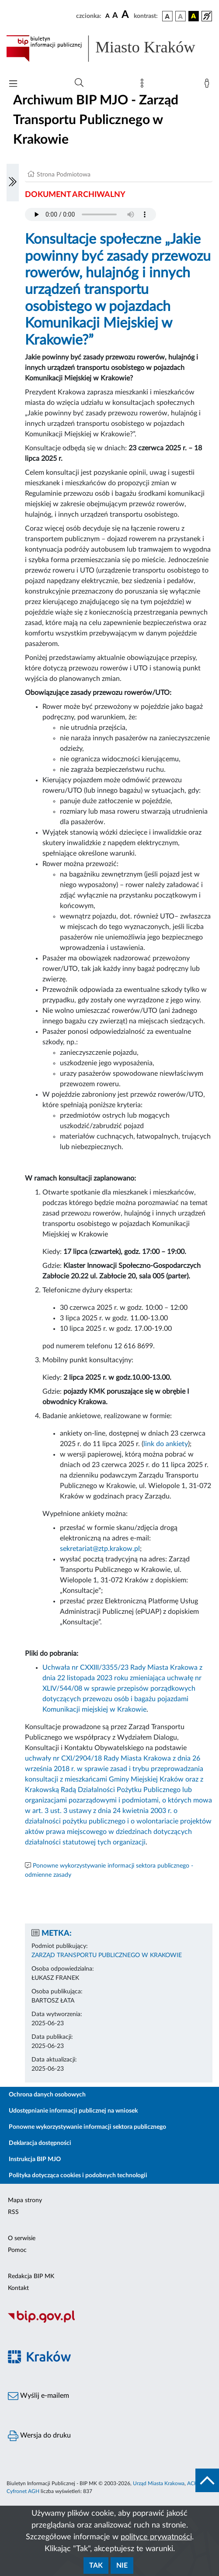  What do you see at coordinates (96, 2565) in the screenshot?
I see `Tak` at bounding box center [96, 2565].